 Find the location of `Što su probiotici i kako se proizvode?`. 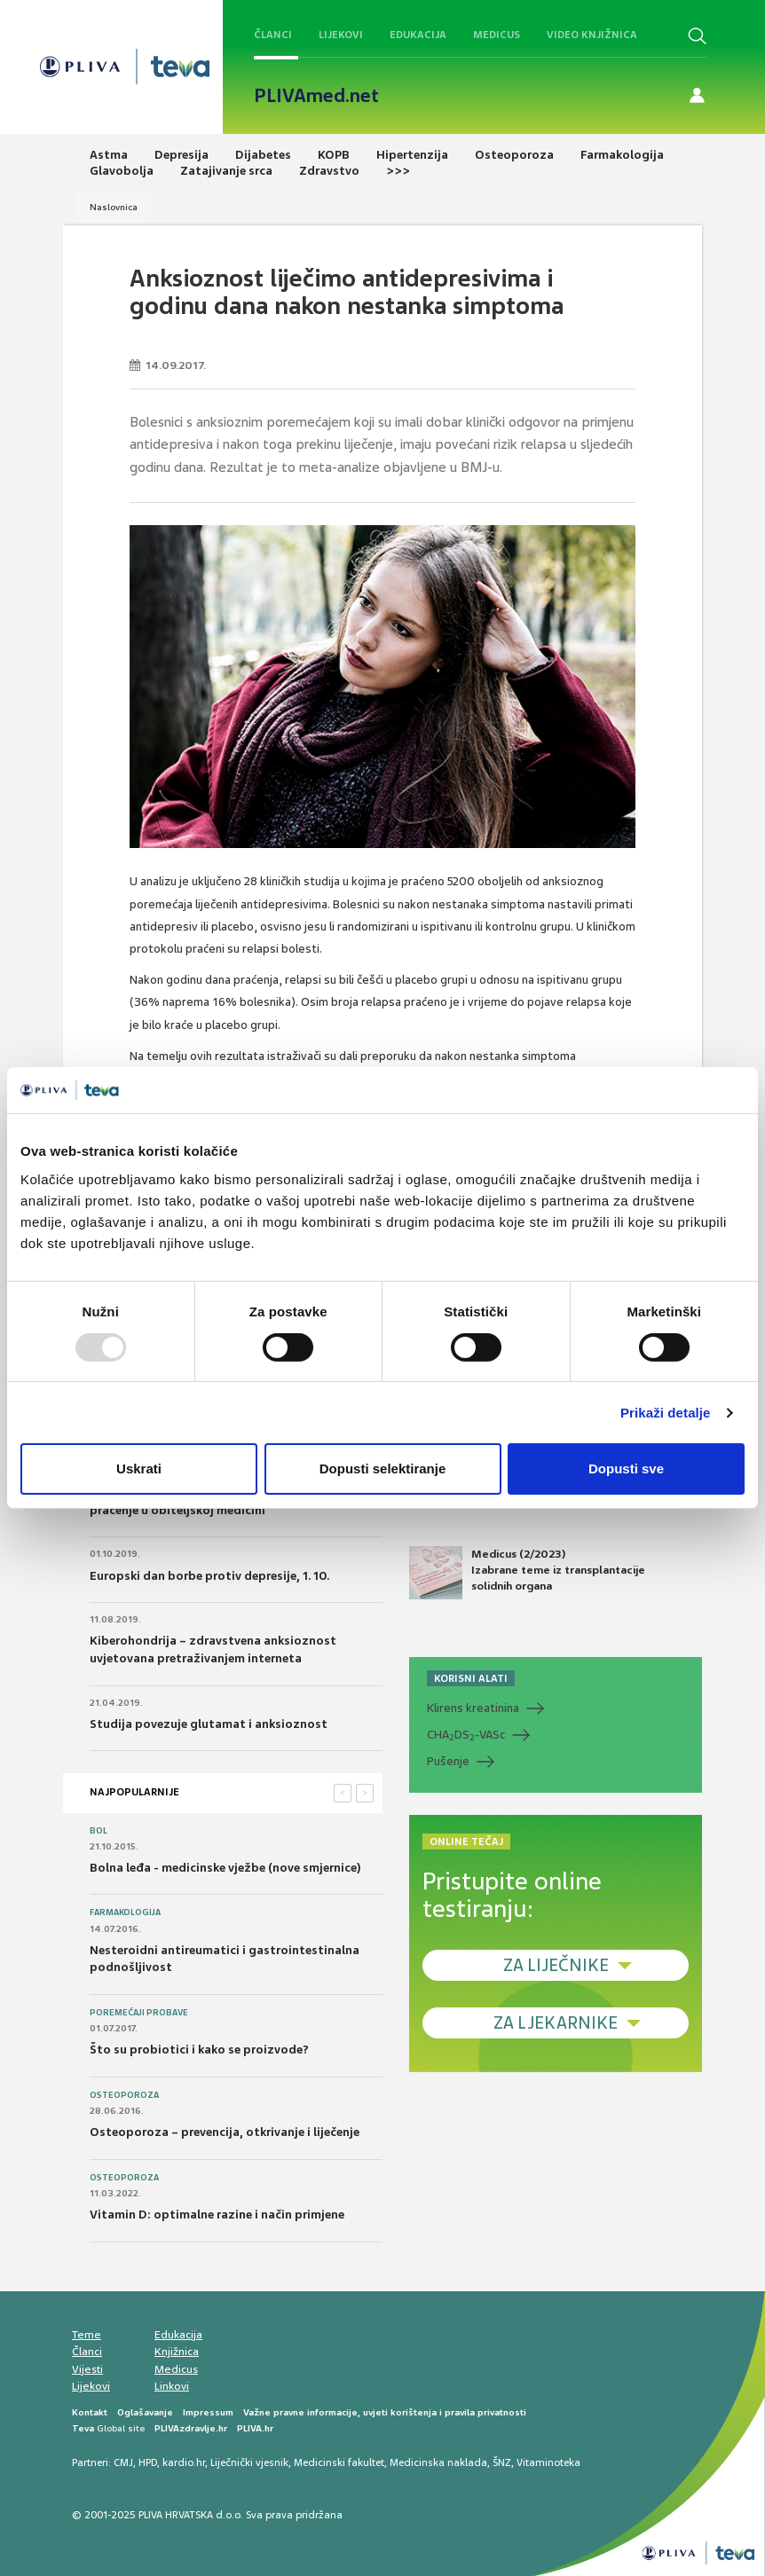

Što su probiotici i kako se proizvode? is located at coordinates (199, 2049).